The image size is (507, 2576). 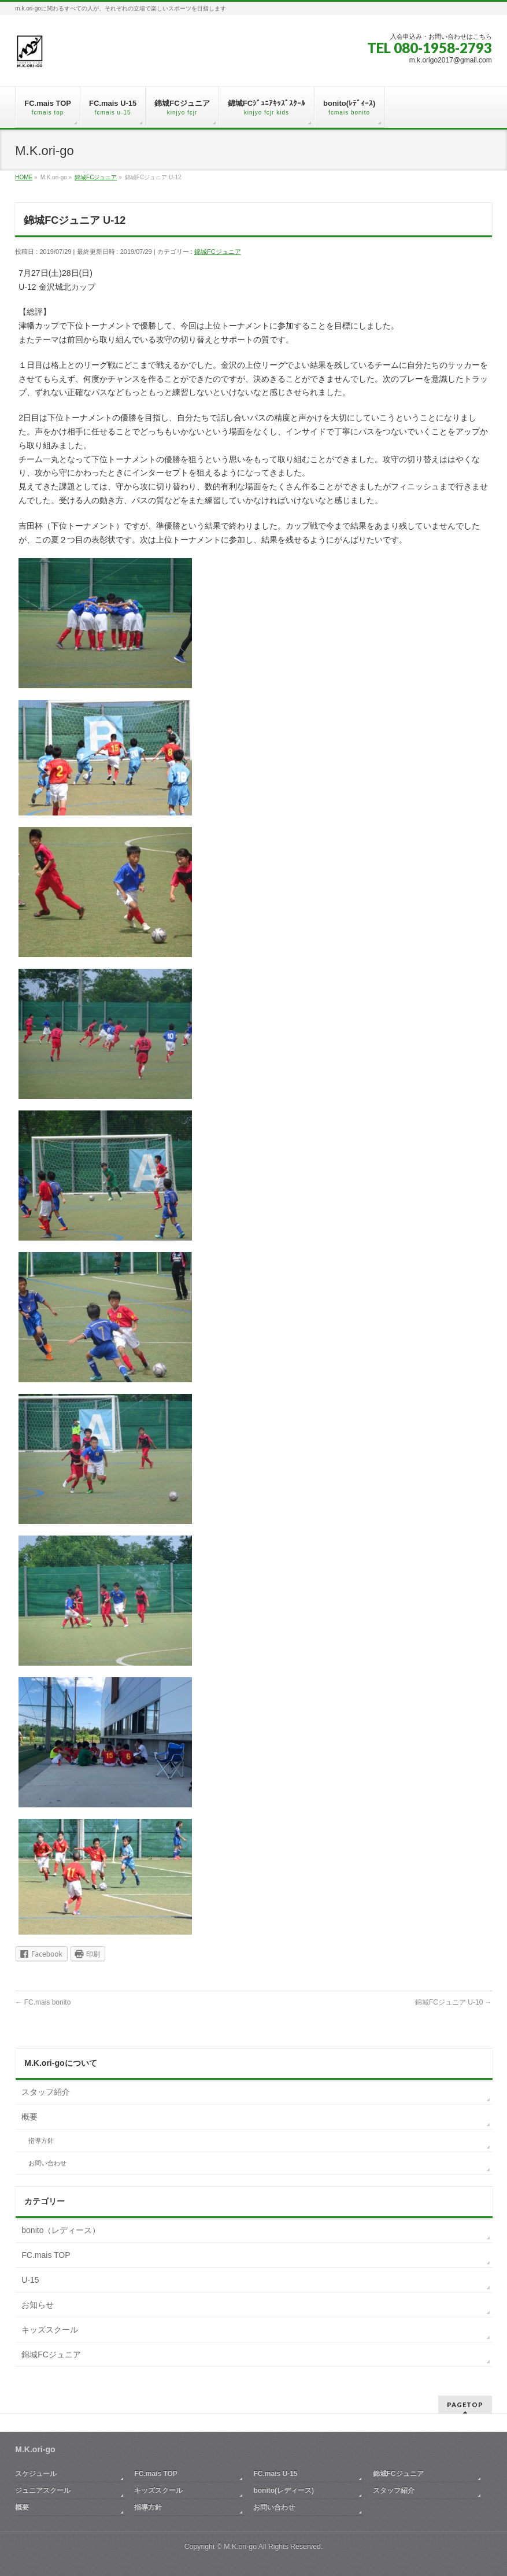 I want to click on 錦城FCジュニア U-10, so click(x=453, y=2002).